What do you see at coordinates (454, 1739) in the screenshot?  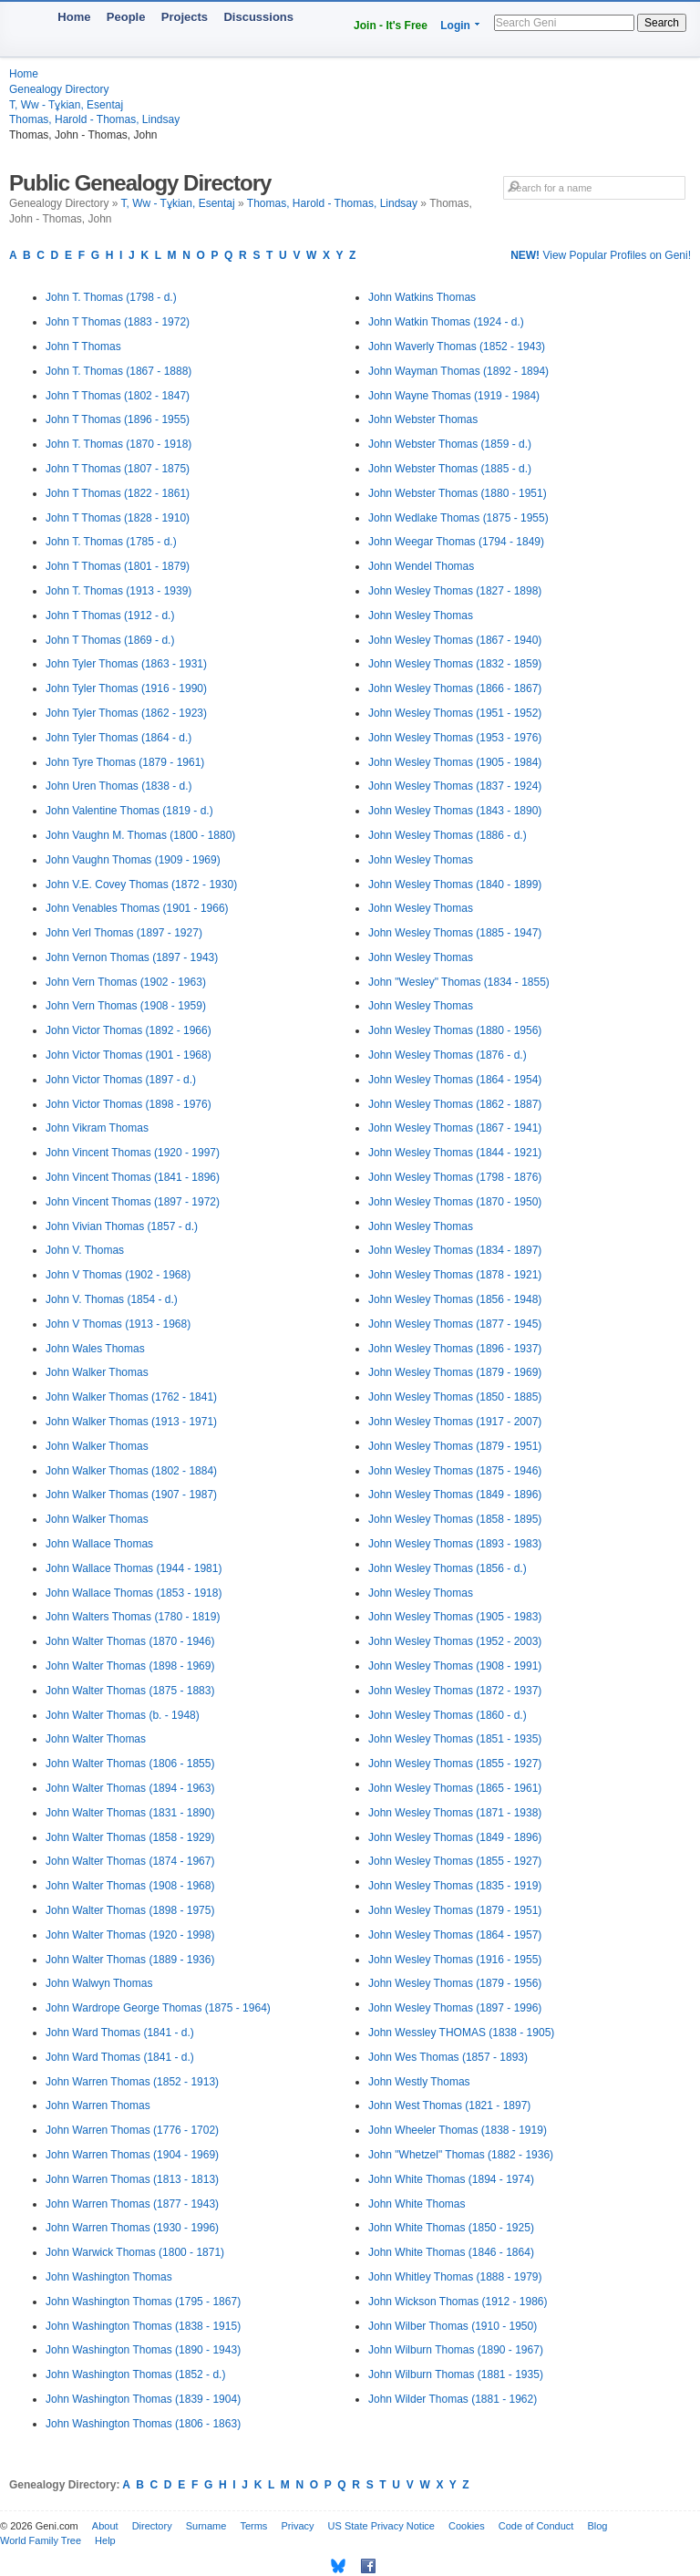 I see `John Wesley Thomas (1851 - 1935)` at bounding box center [454, 1739].